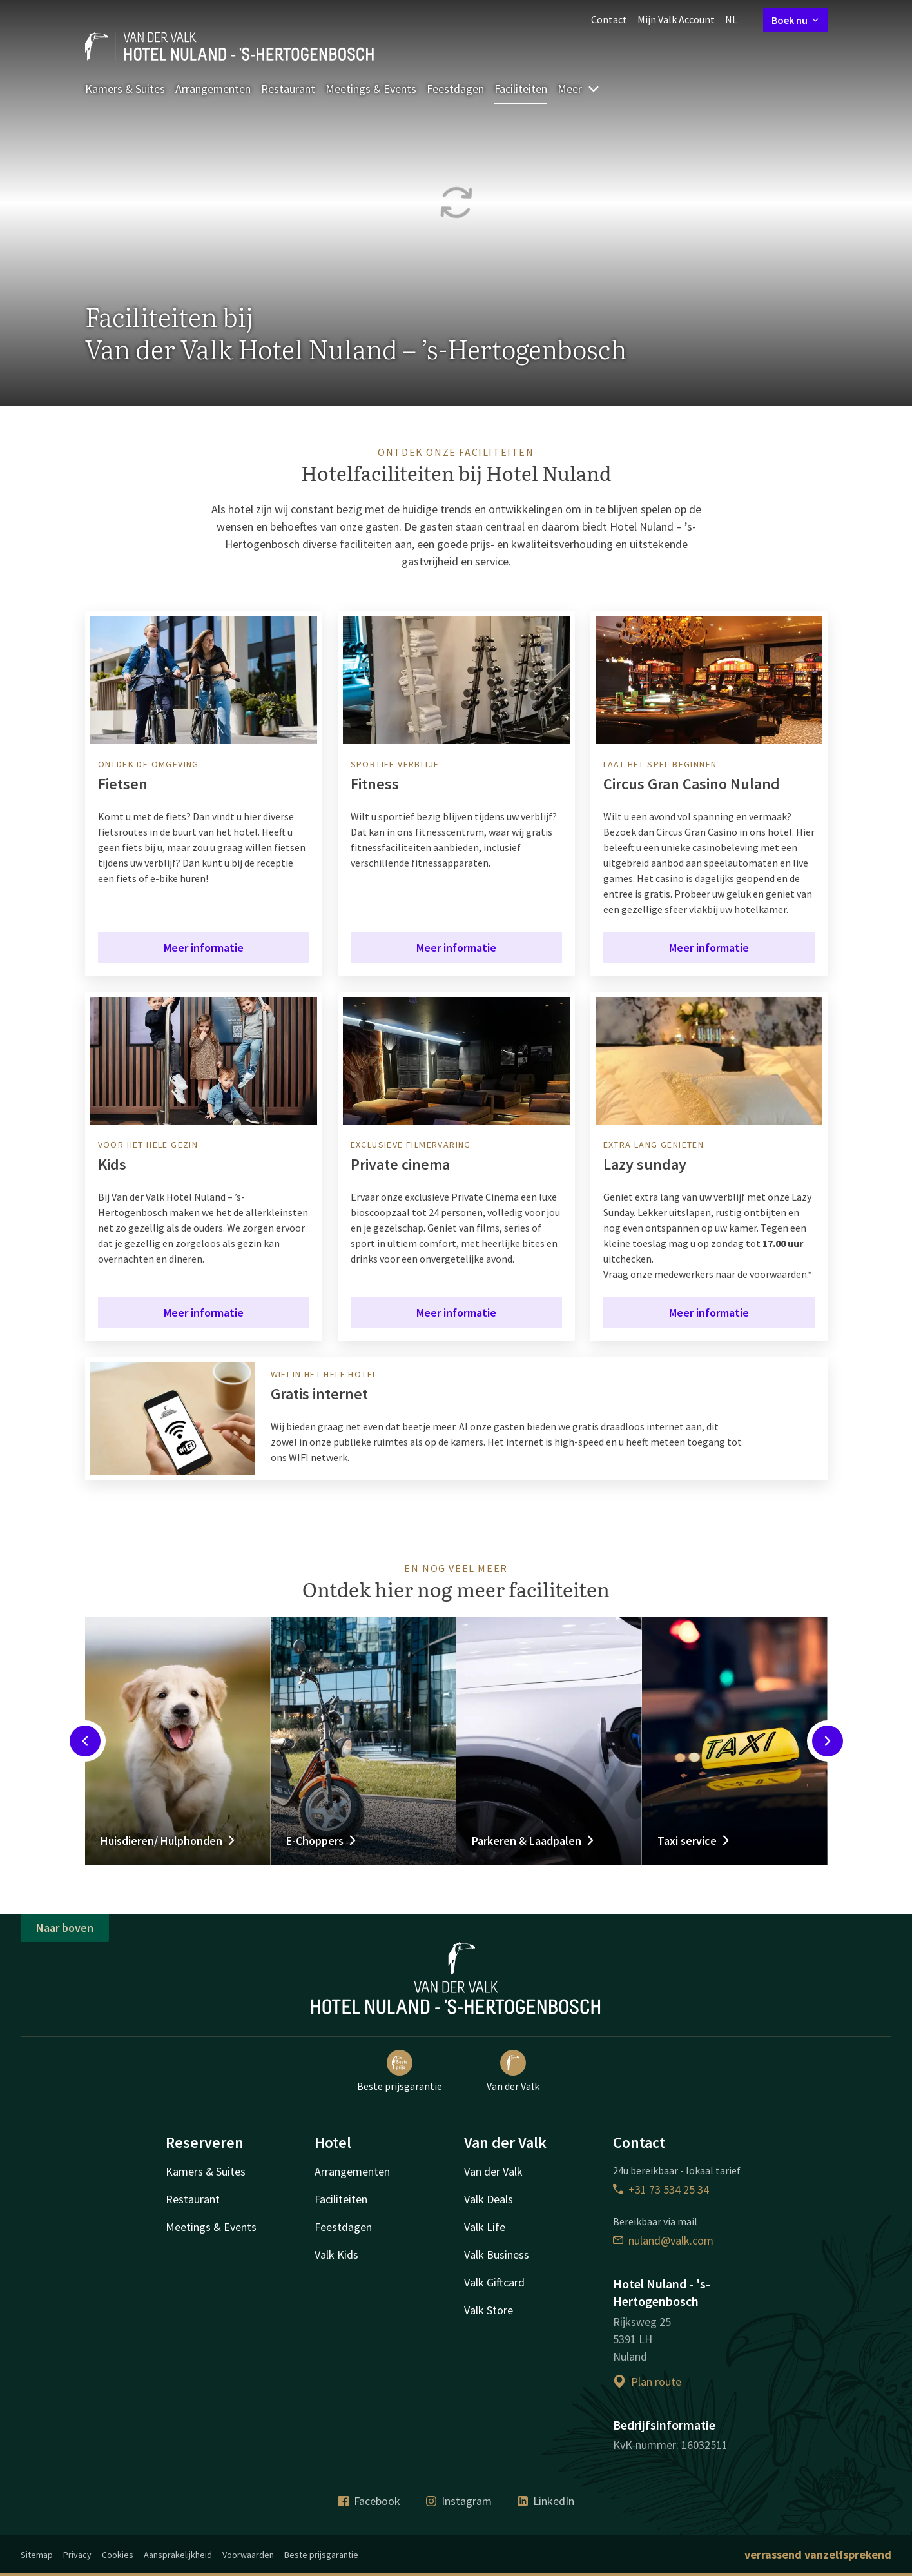  I want to click on Meetings & Events, so click(370, 88).